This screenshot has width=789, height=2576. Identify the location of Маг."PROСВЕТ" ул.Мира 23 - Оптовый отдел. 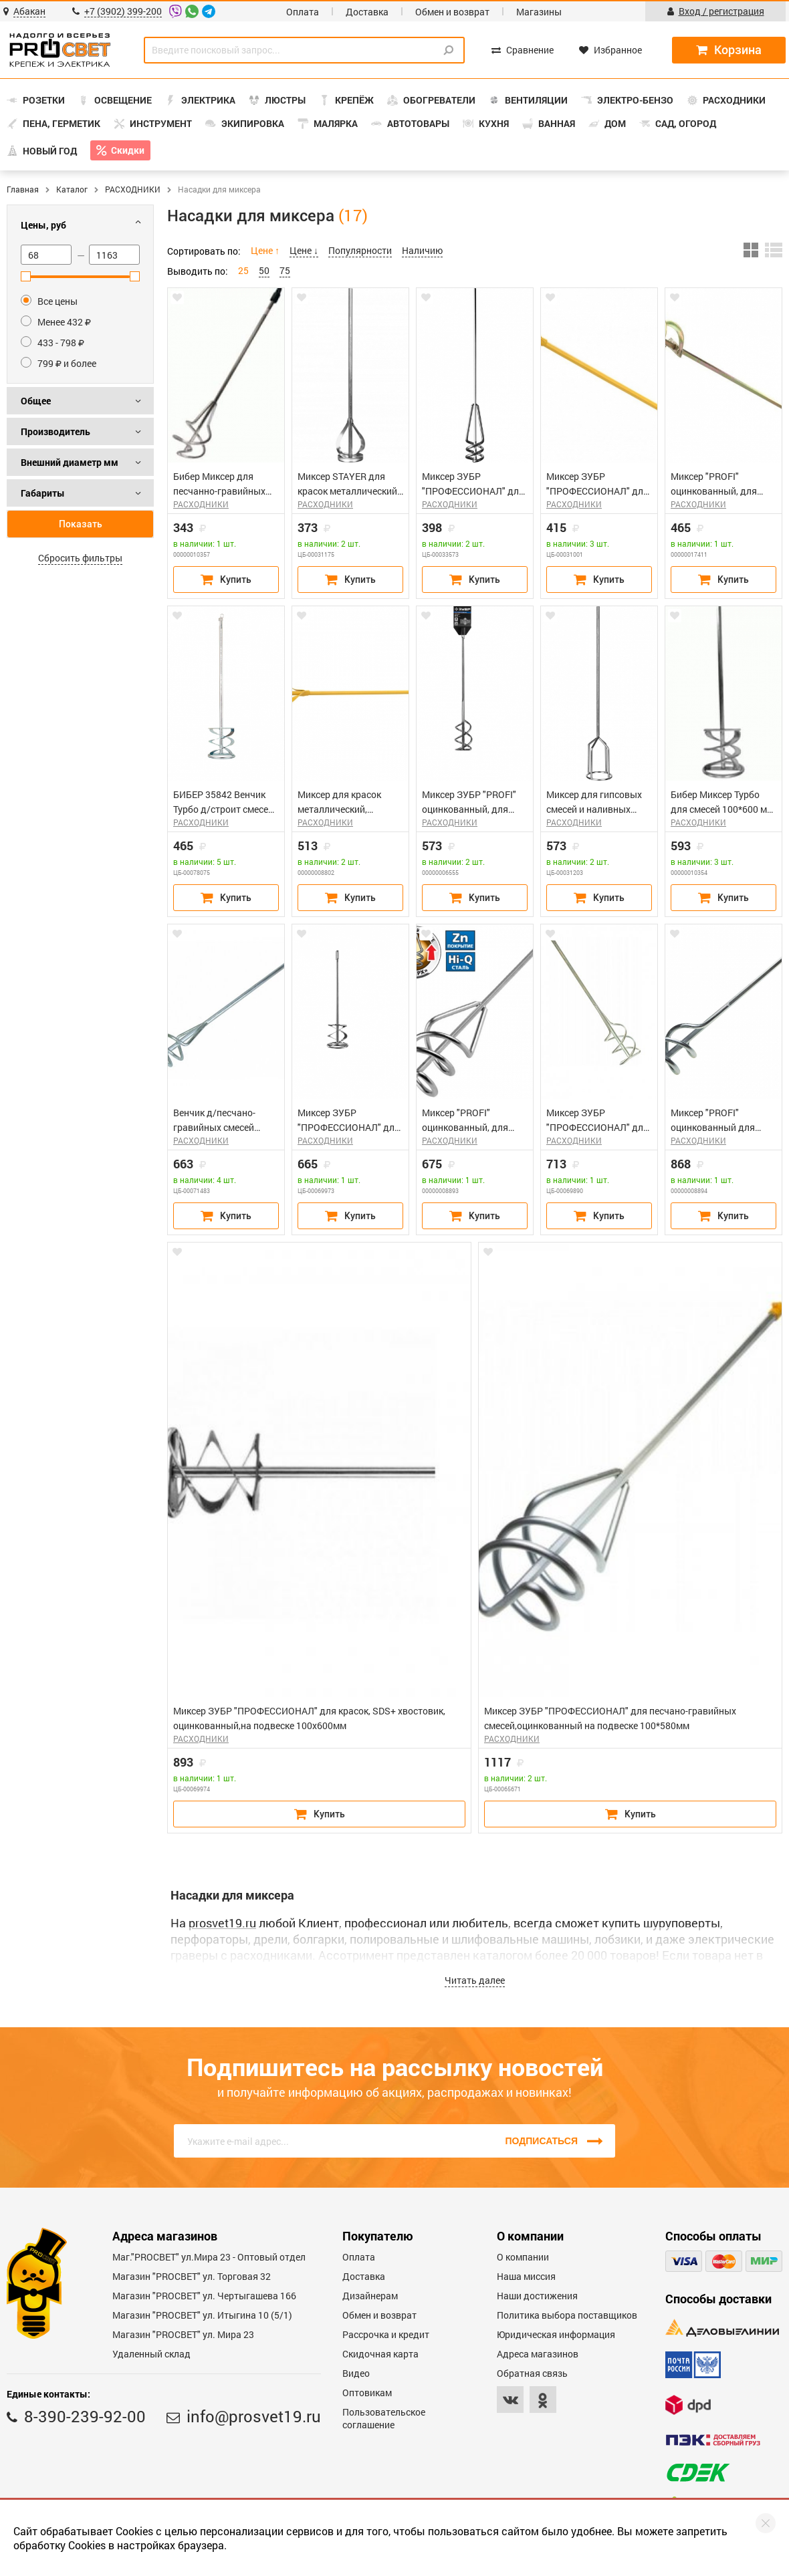
(209, 2256).